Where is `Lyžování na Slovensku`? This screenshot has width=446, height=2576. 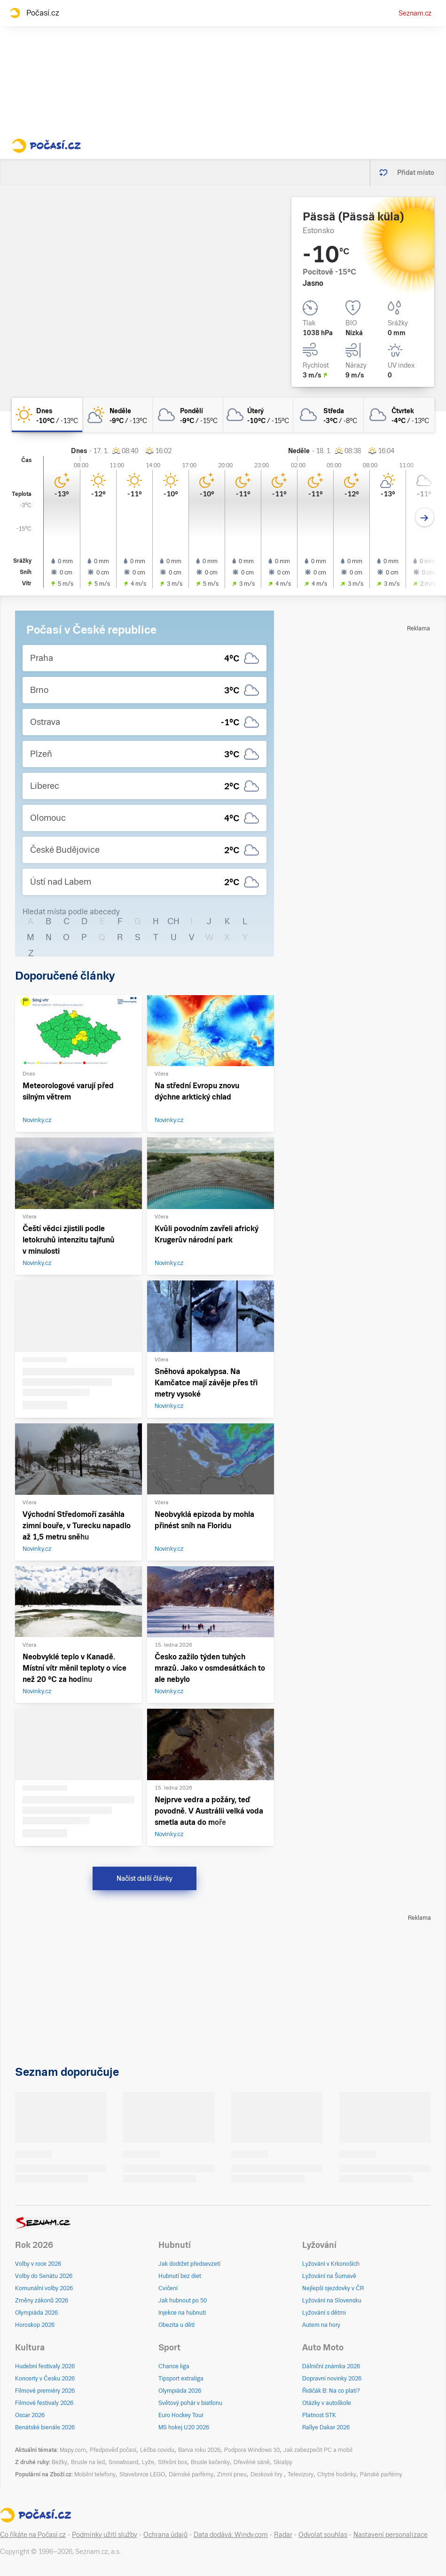
Lyžování na Slovensku is located at coordinates (331, 2300).